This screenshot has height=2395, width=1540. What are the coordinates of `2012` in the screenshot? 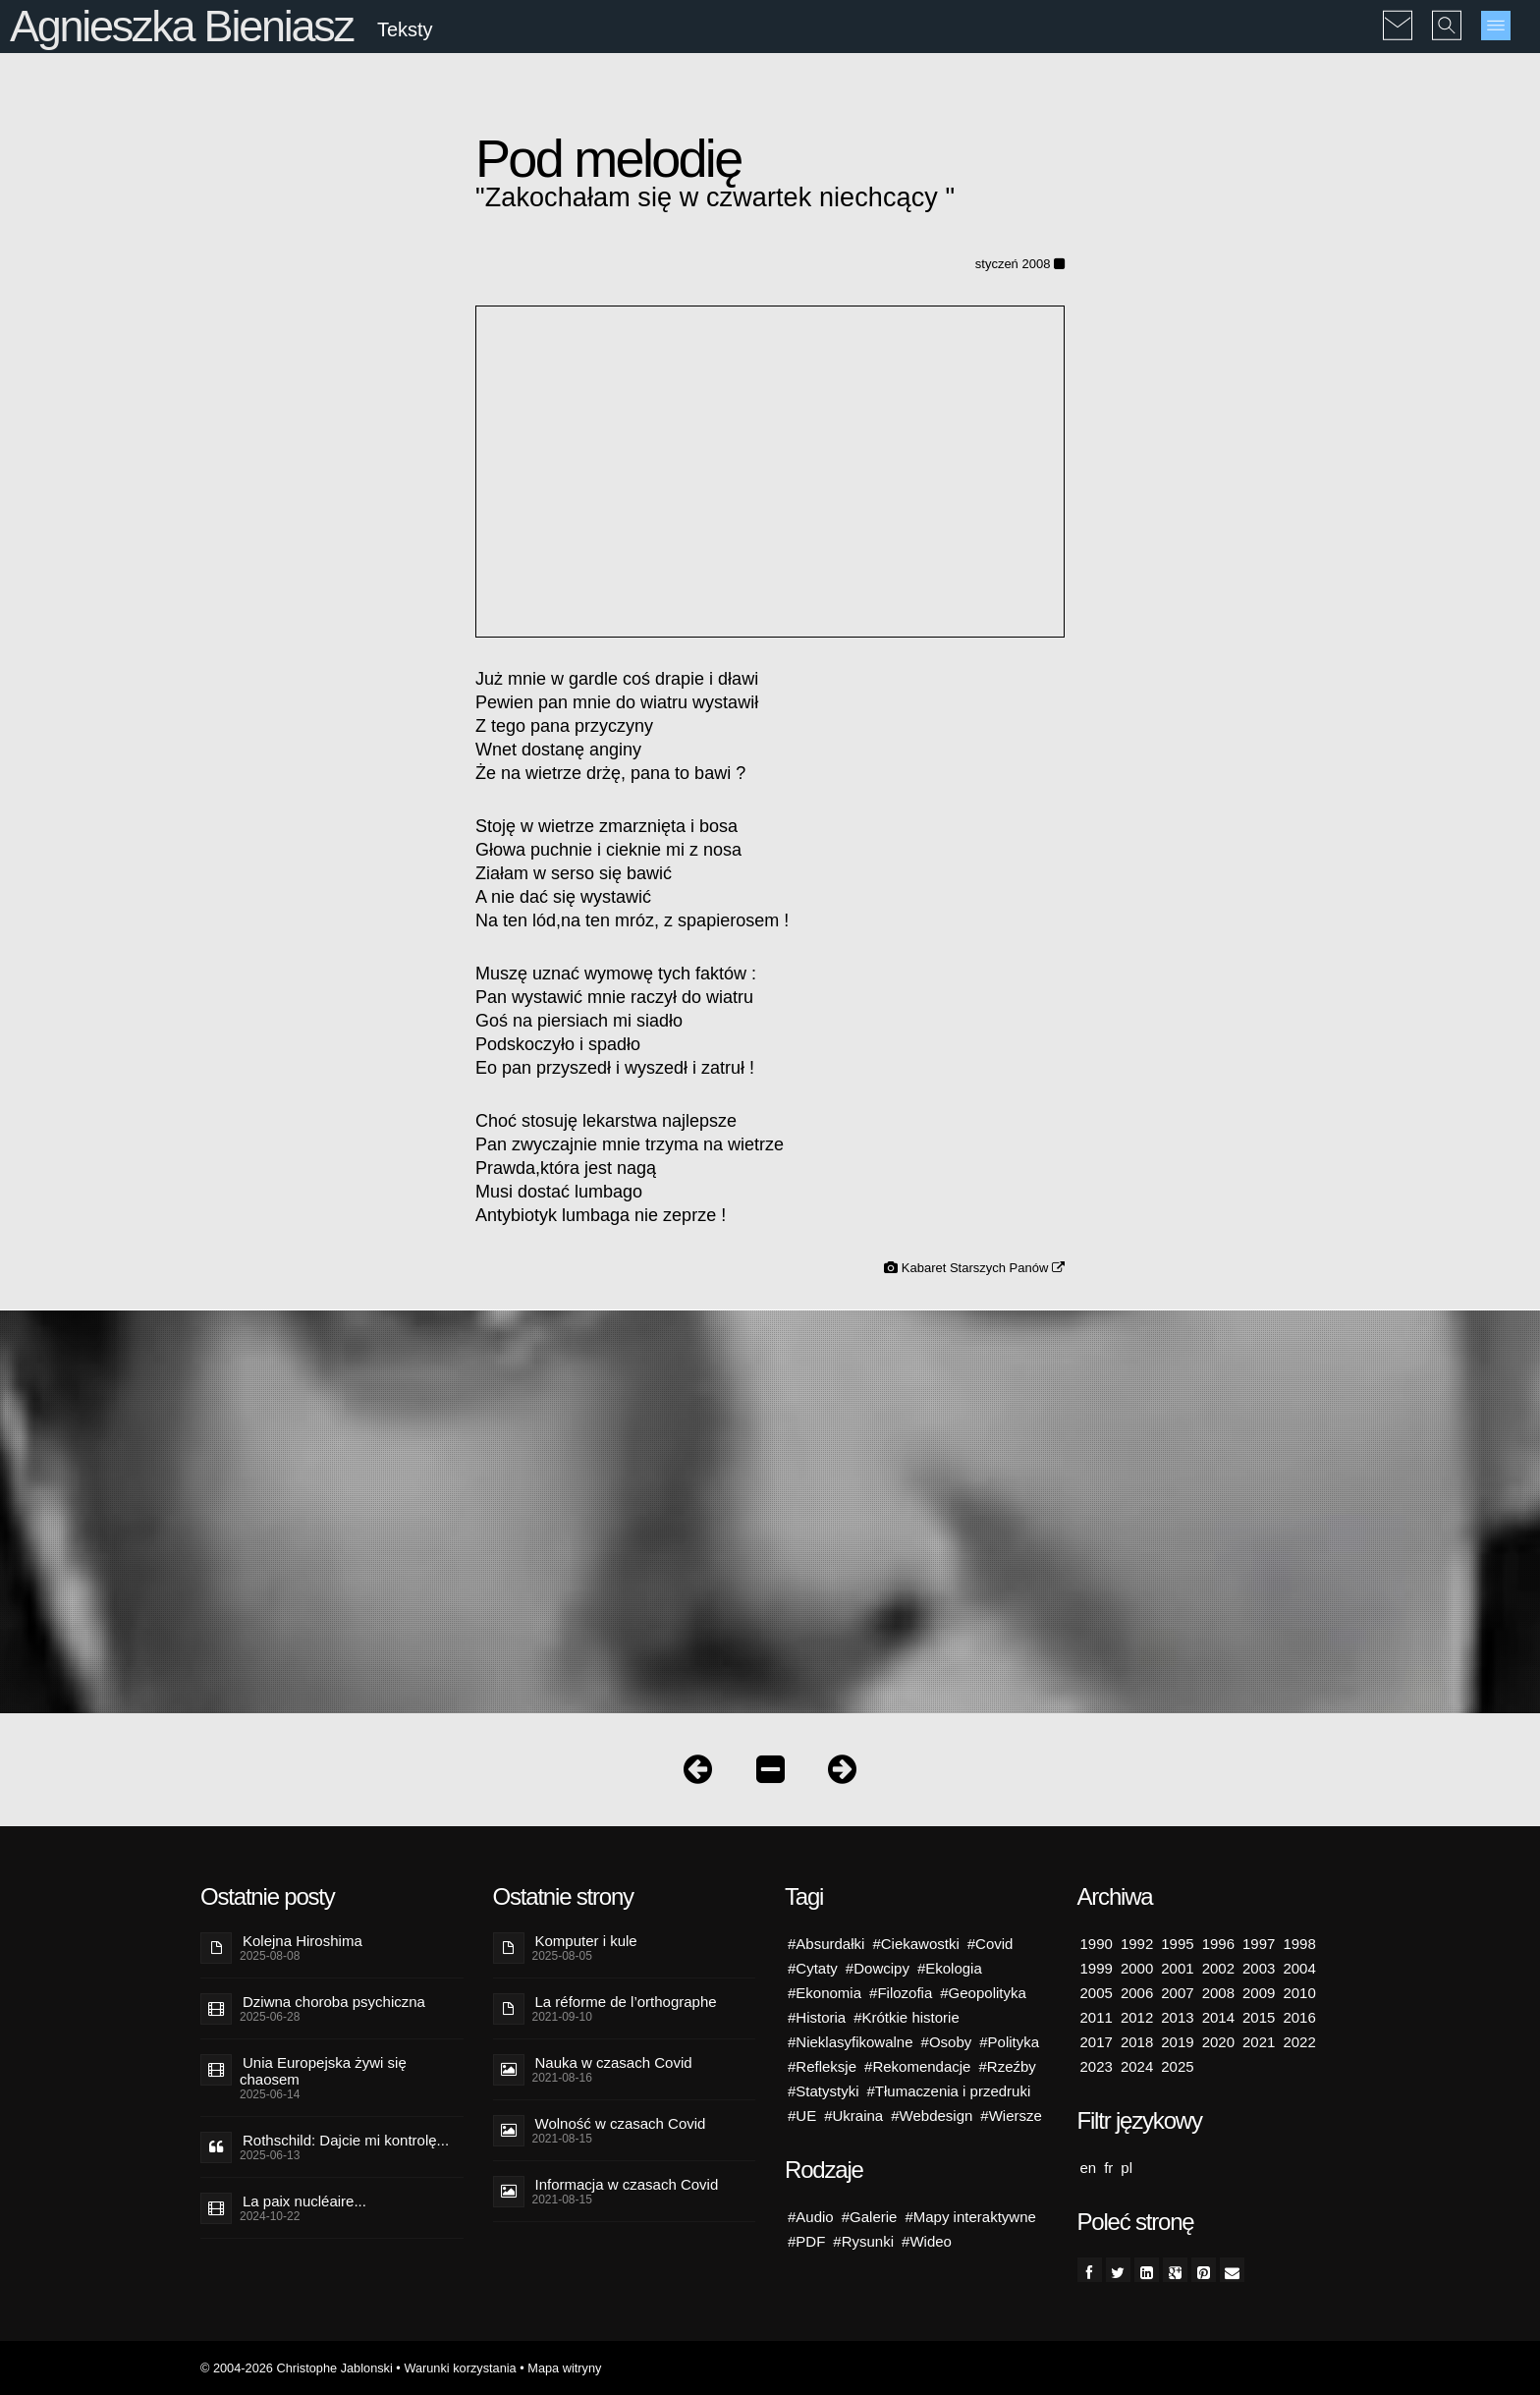 It's located at (1137, 2017).